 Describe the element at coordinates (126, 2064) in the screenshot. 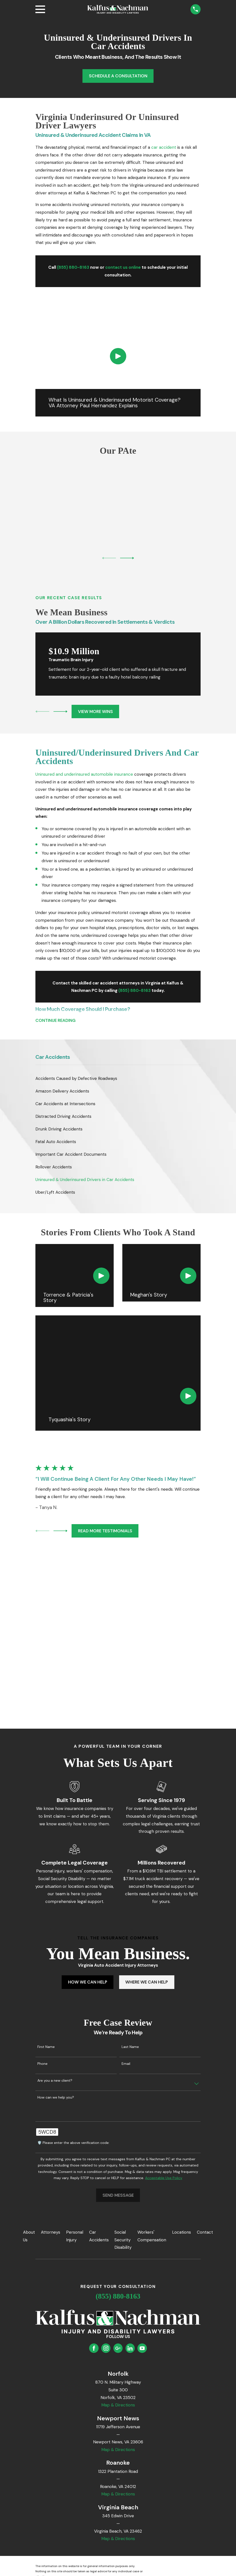

I see `Email` at that location.